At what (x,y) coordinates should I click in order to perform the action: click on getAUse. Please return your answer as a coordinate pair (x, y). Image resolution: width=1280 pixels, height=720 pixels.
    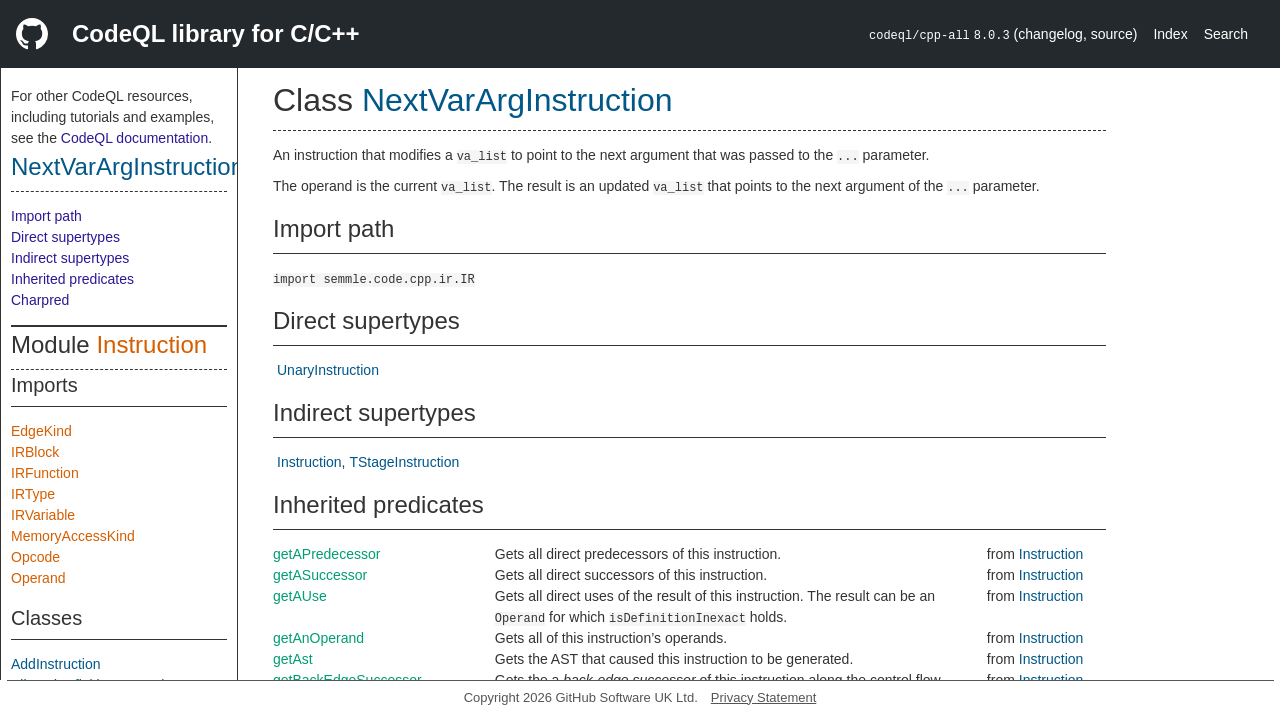
    Looking at the image, I should click on (300, 596).